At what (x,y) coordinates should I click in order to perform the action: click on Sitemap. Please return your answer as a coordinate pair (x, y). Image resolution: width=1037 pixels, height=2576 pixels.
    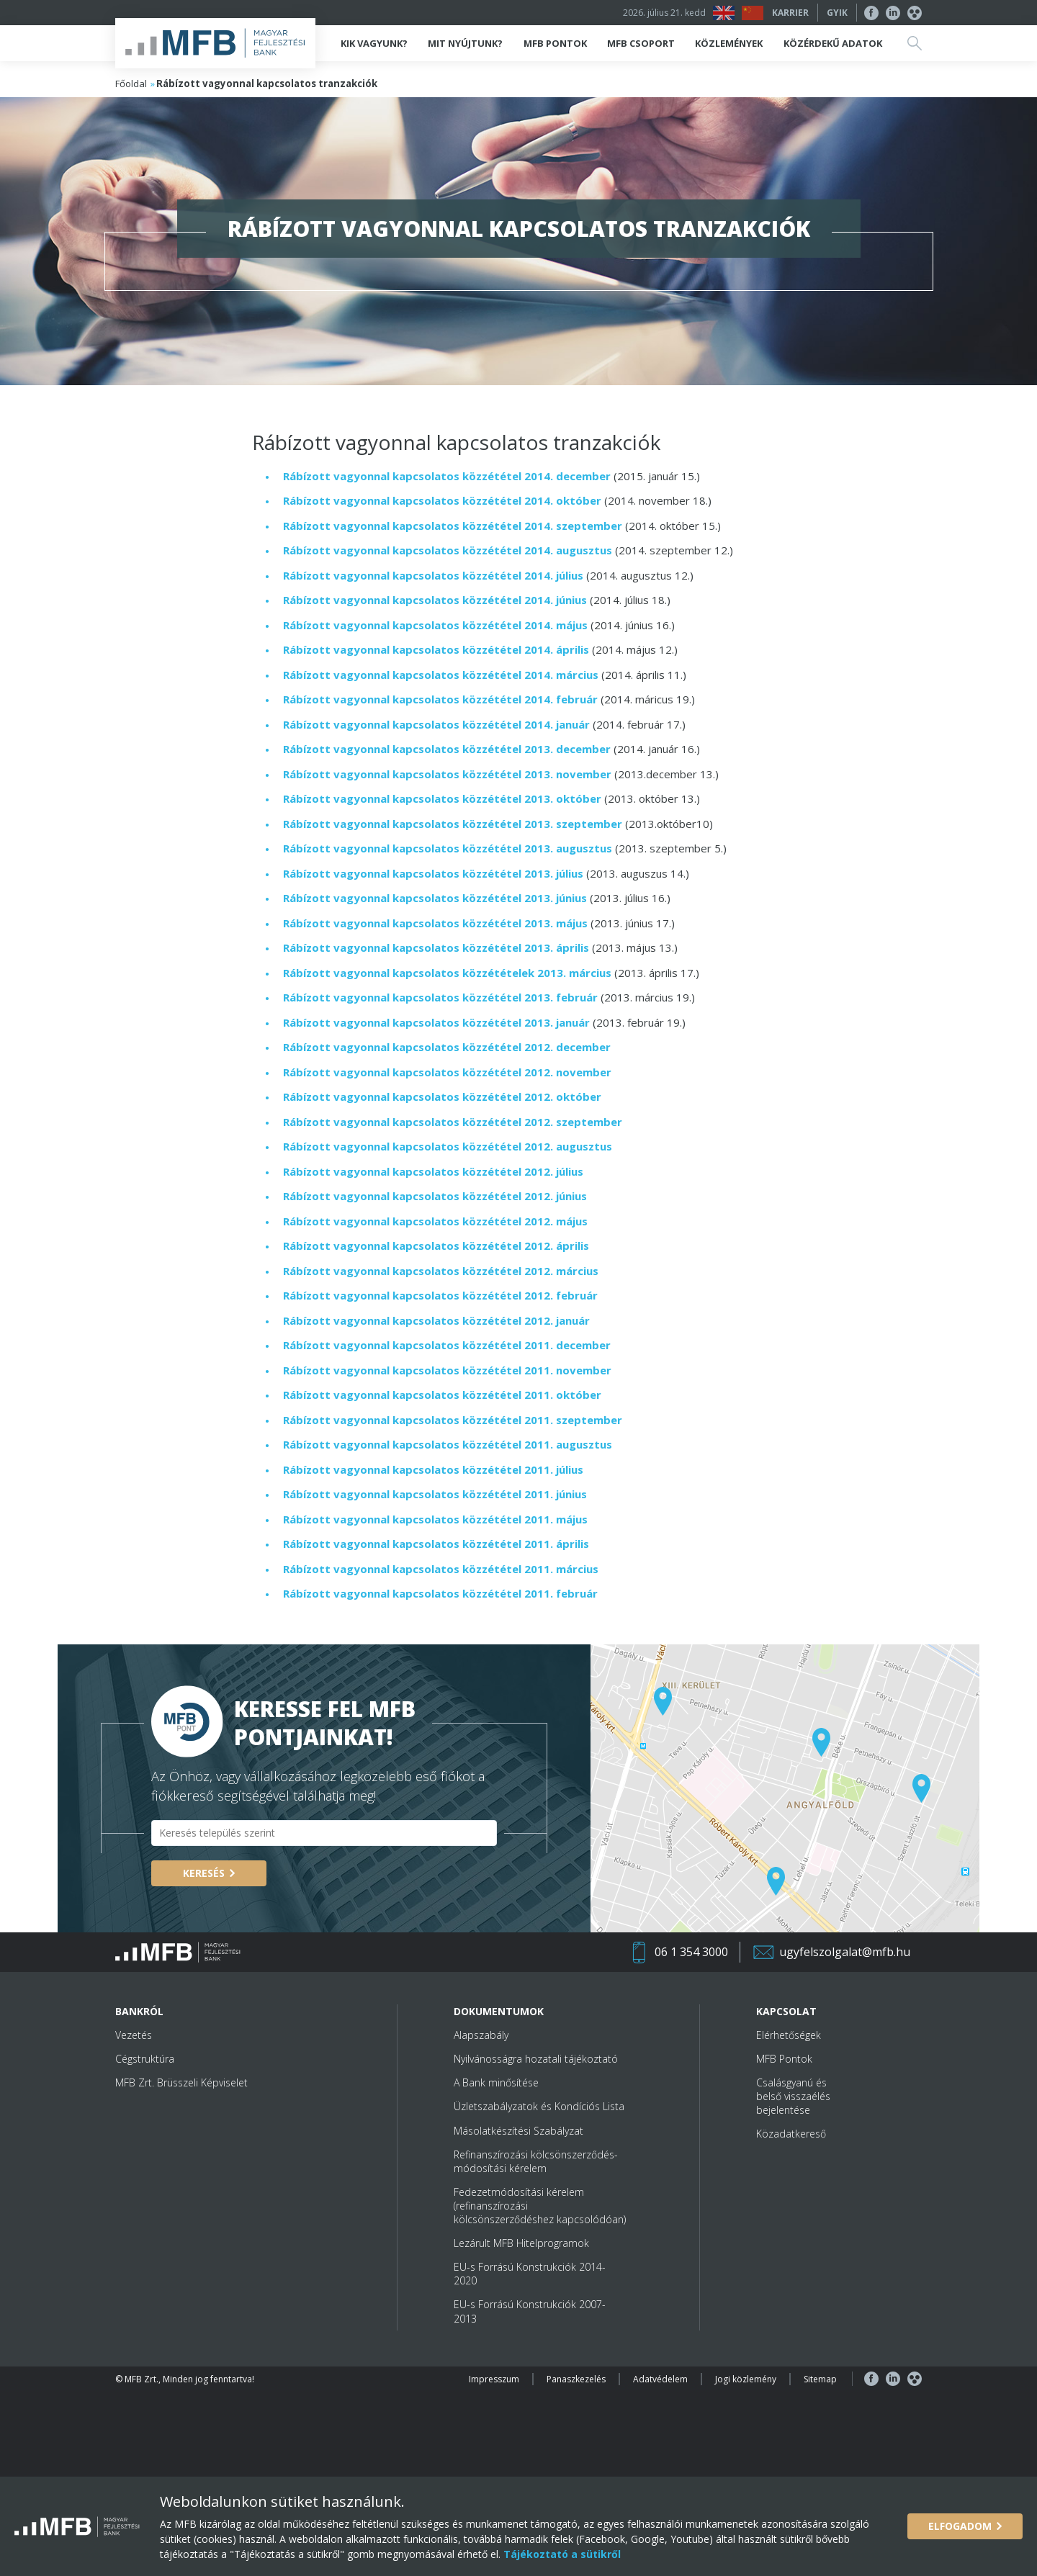
    Looking at the image, I should click on (820, 2379).